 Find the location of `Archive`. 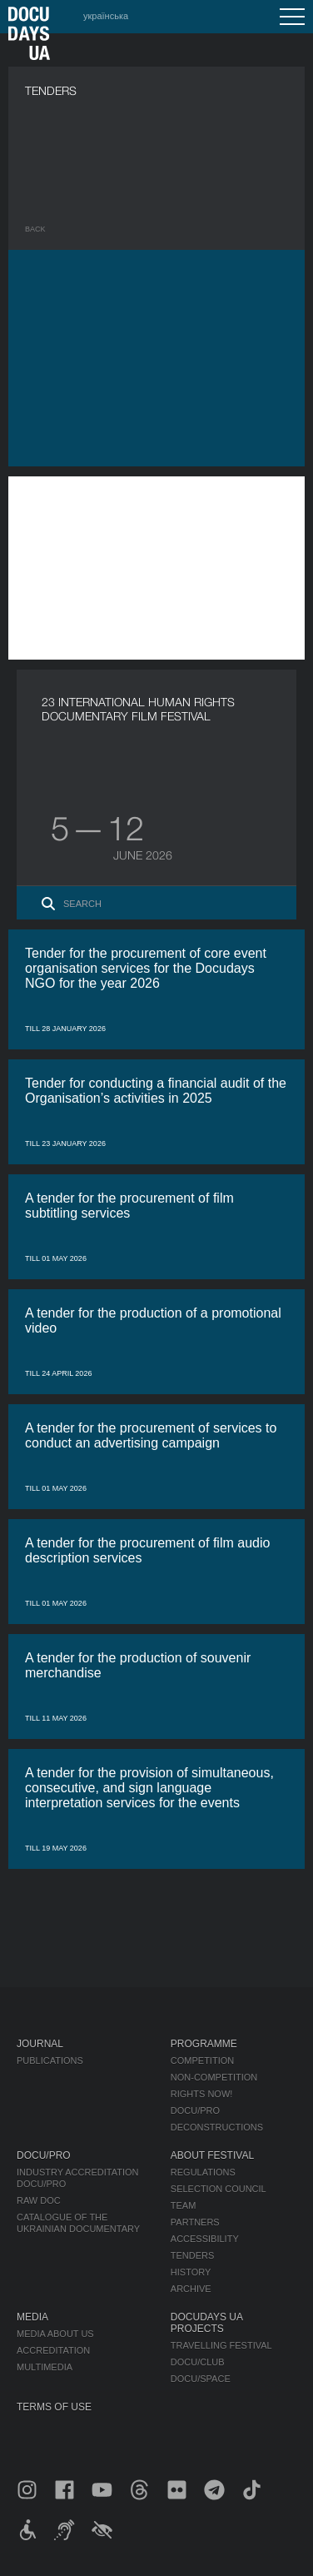

Archive is located at coordinates (191, 2289).